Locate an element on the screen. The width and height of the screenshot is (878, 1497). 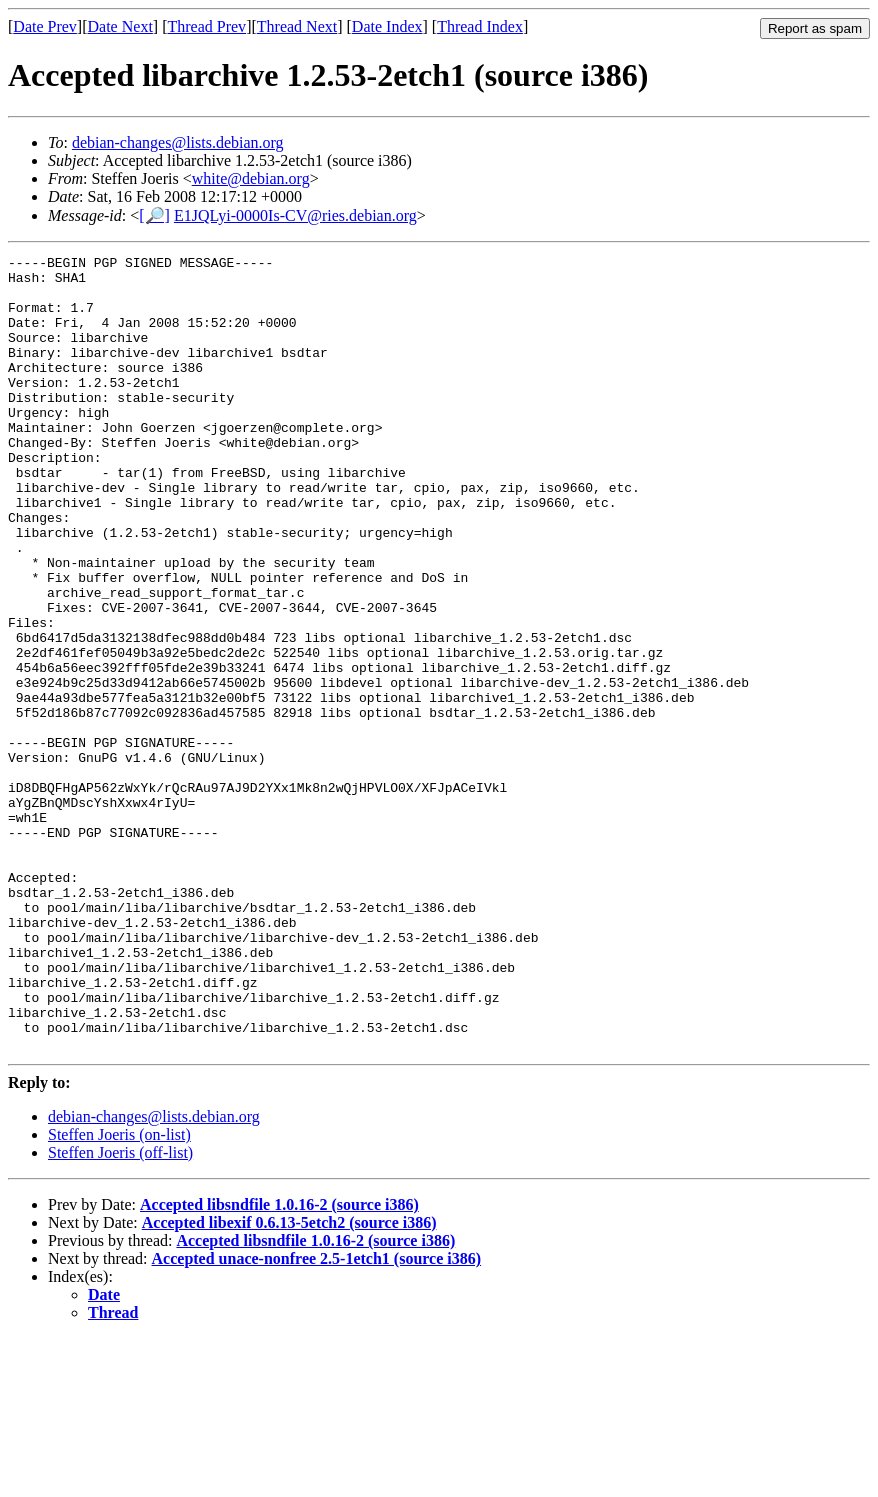
Date Index is located at coordinates (387, 26).